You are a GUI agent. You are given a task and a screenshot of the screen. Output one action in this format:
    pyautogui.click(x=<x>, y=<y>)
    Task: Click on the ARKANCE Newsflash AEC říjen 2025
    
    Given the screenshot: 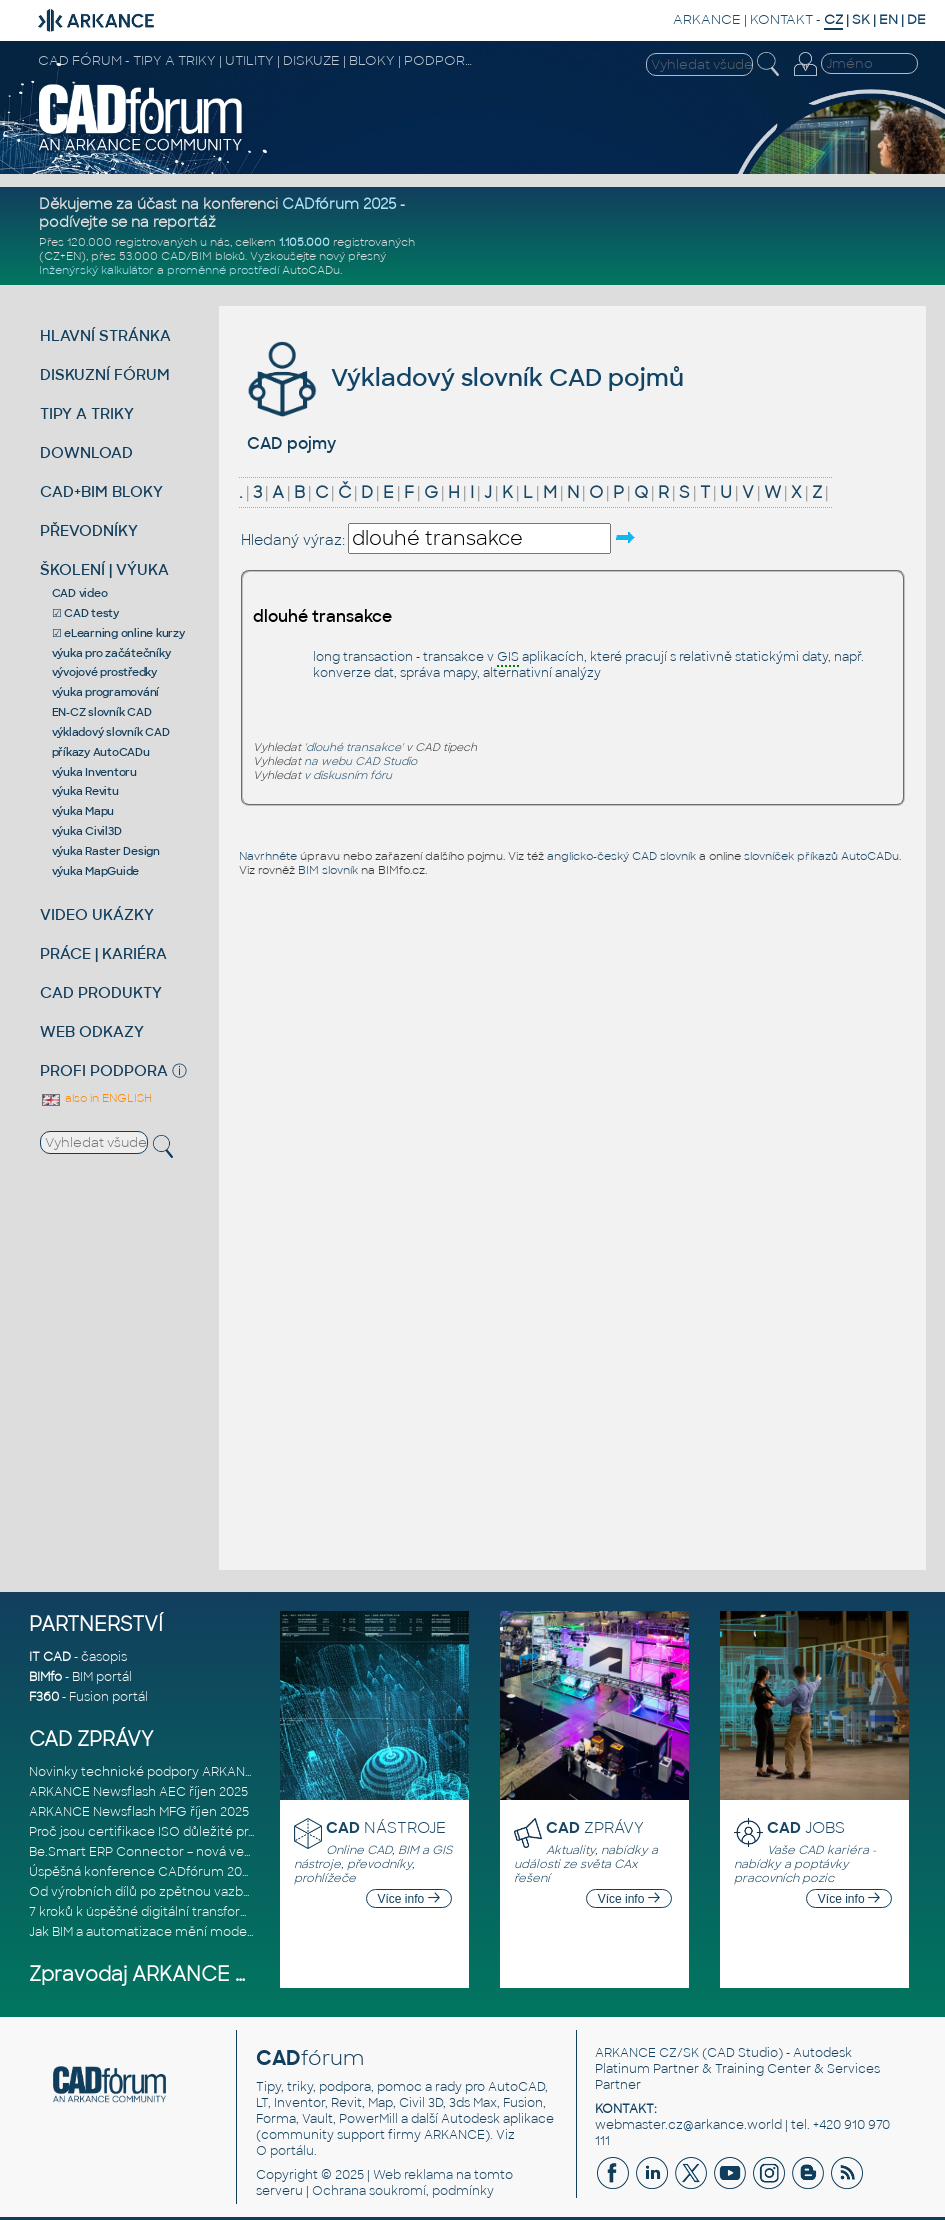 What is the action you would take?
    pyautogui.click(x=138, y=1792)
    